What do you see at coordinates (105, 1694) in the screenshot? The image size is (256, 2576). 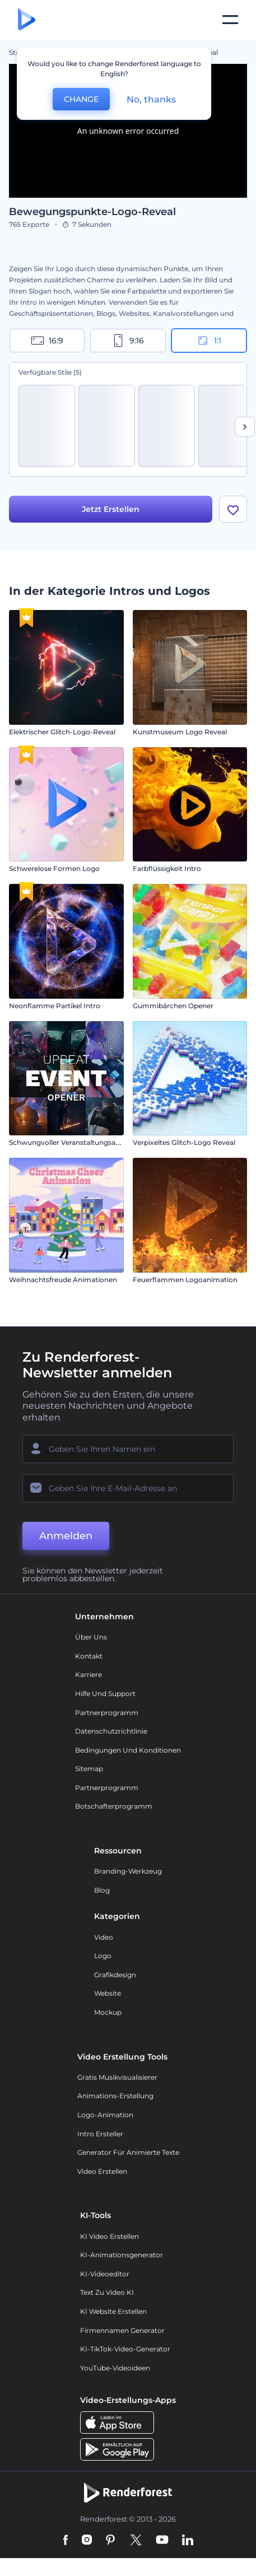 I see `Hilfe und Support` at bounding box center [105, 1694].